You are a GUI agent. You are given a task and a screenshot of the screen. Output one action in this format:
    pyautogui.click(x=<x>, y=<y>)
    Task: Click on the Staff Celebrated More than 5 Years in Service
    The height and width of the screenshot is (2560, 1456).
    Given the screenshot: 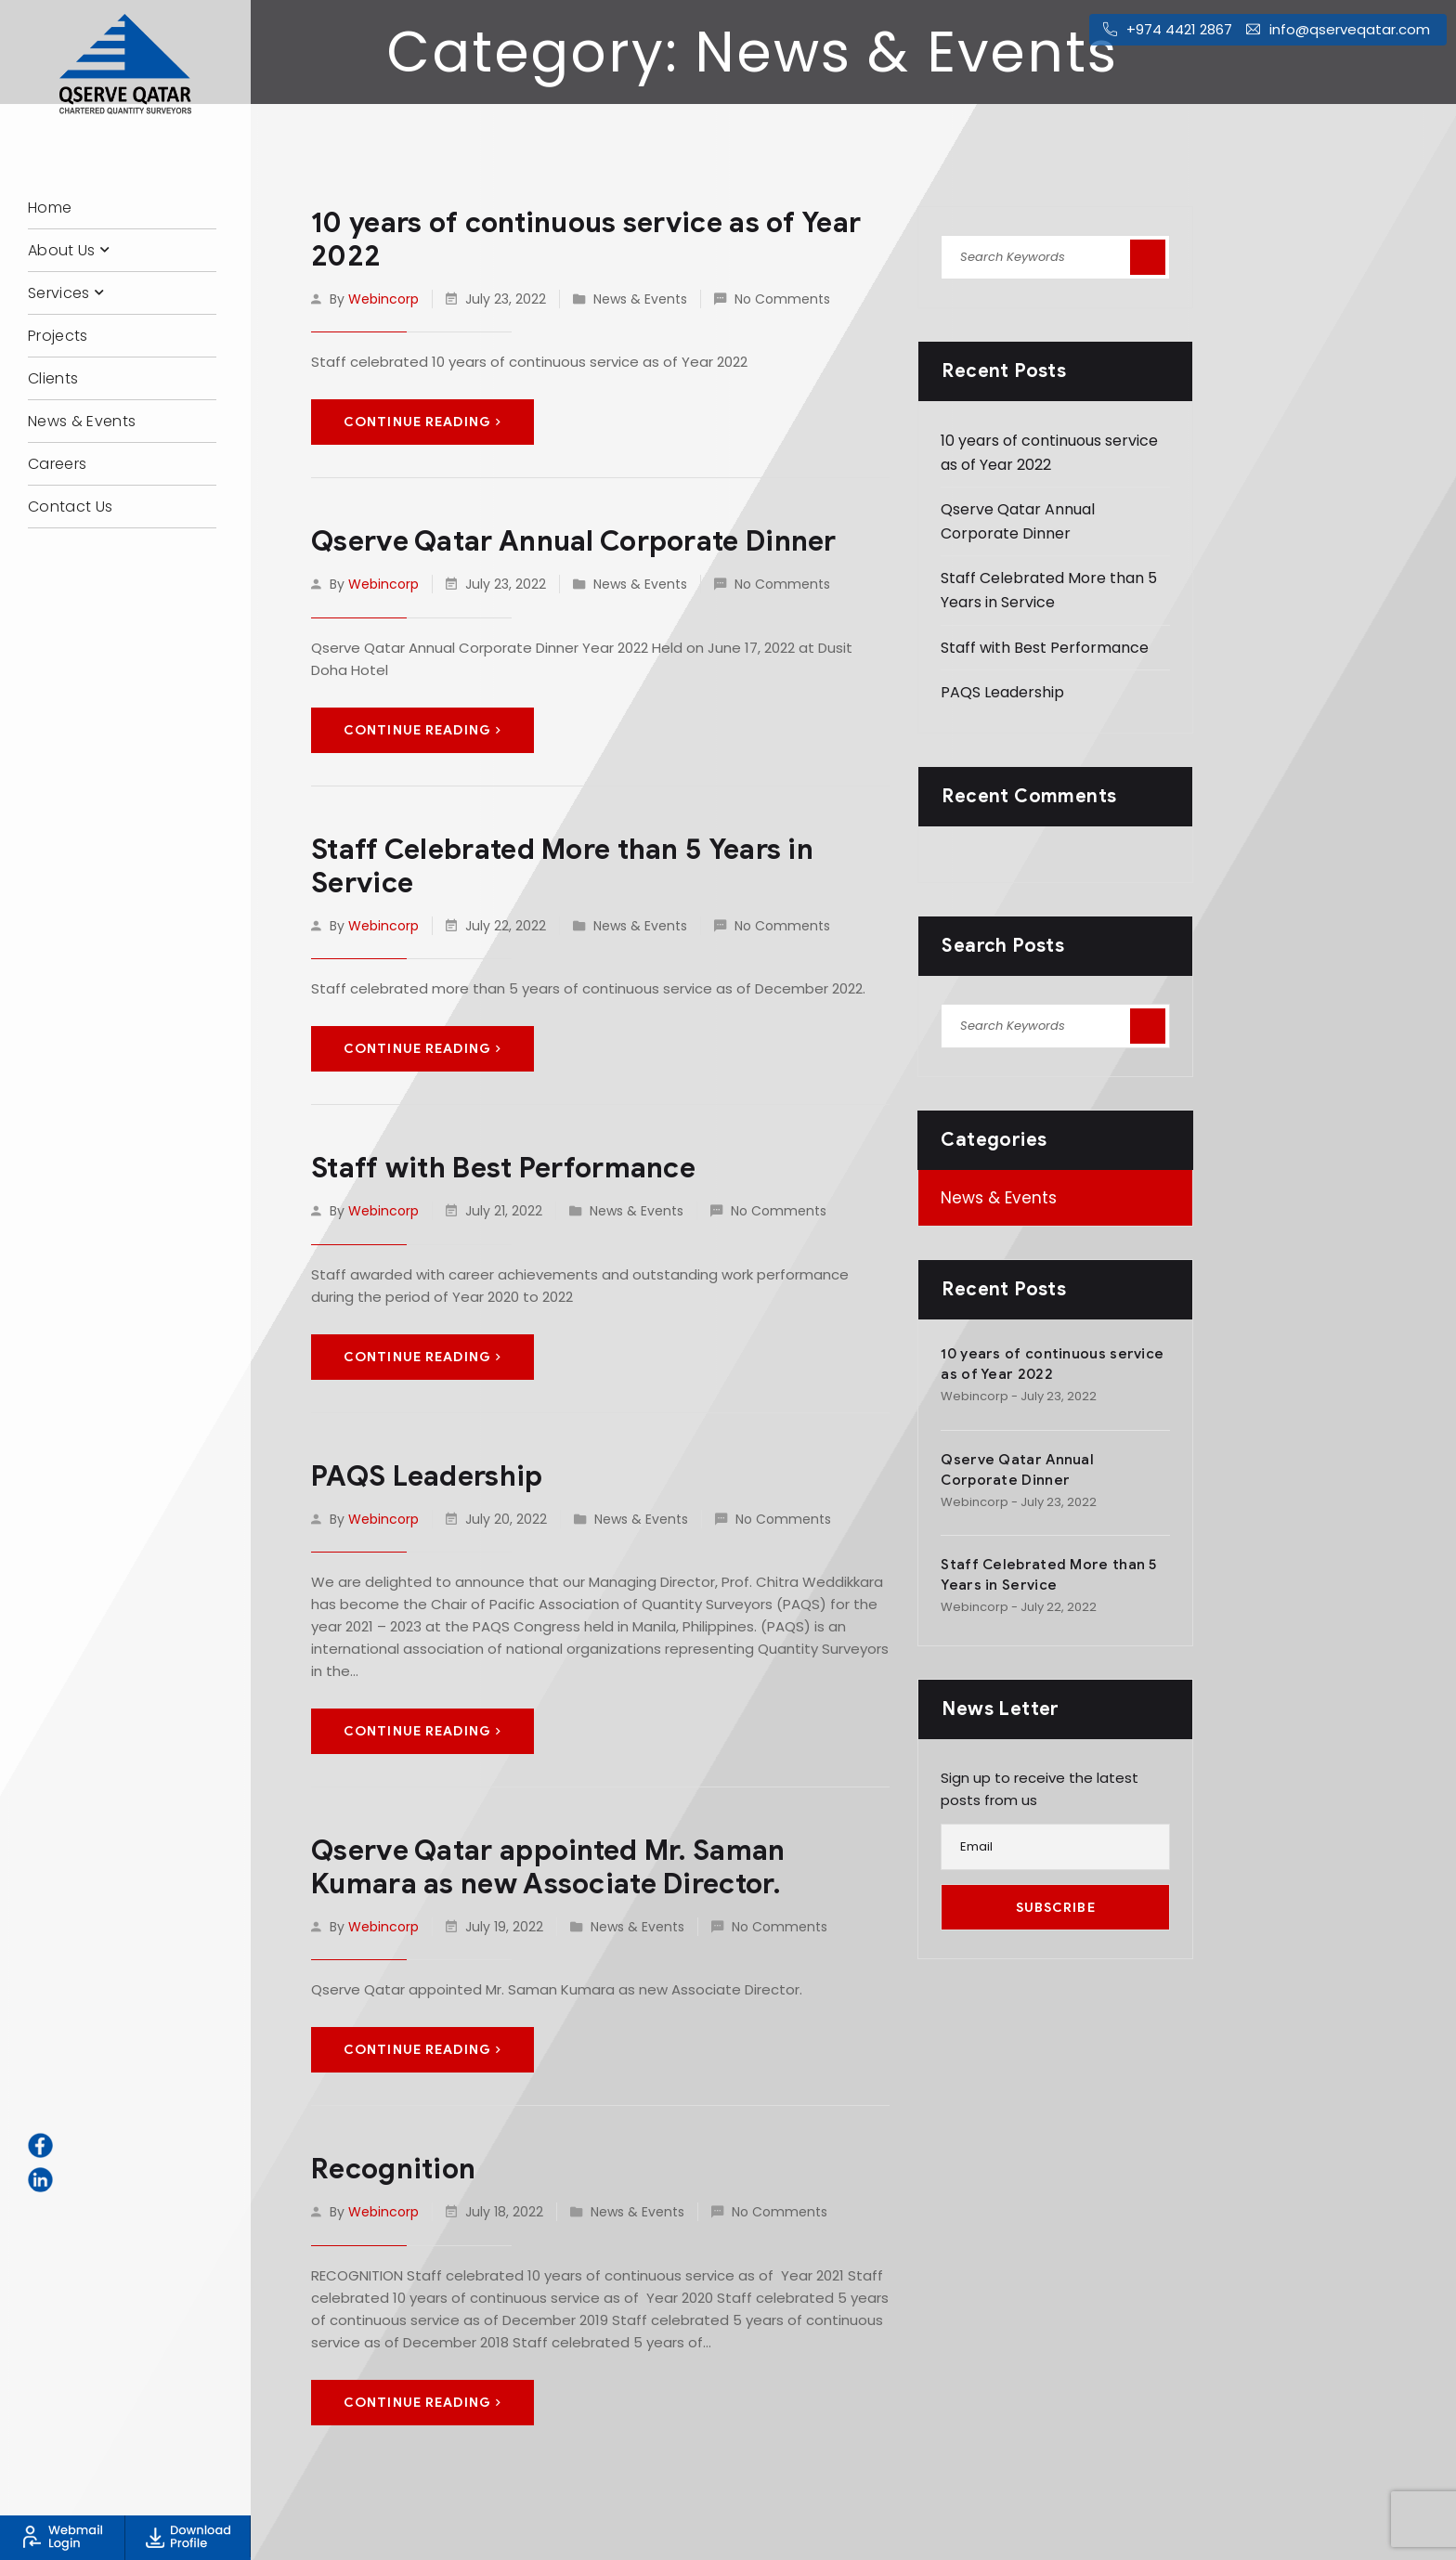 What is the action you would take?
    pyautogui.click(x=562, y=866)
    